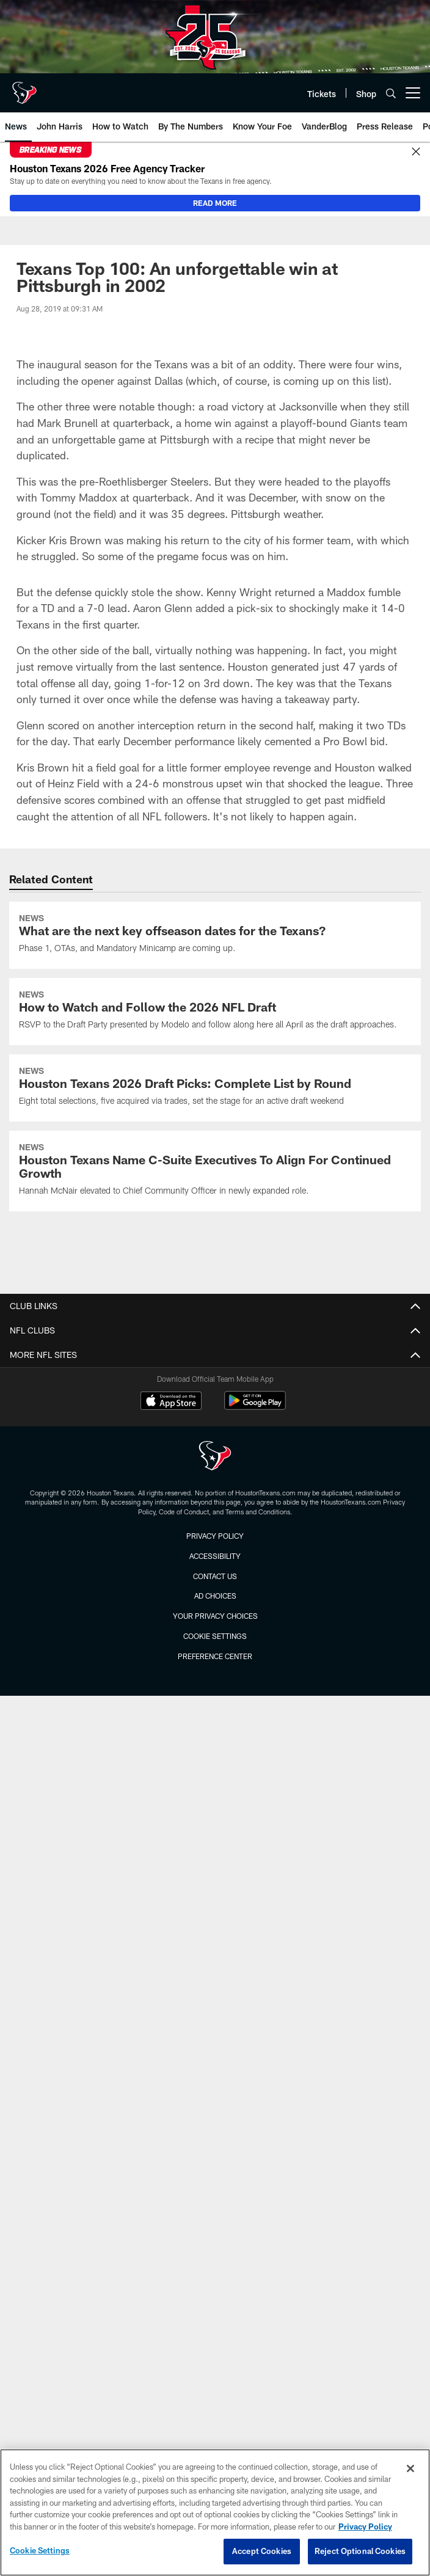 This screenshot has height=2576, width=430. What do you see at coordinates (365, 2526) in the screenshot?
I see `Privacy Policy [More information about privacy policy, opens in a new tab, opens in a new tab]` at bounding box center [365, 2526].